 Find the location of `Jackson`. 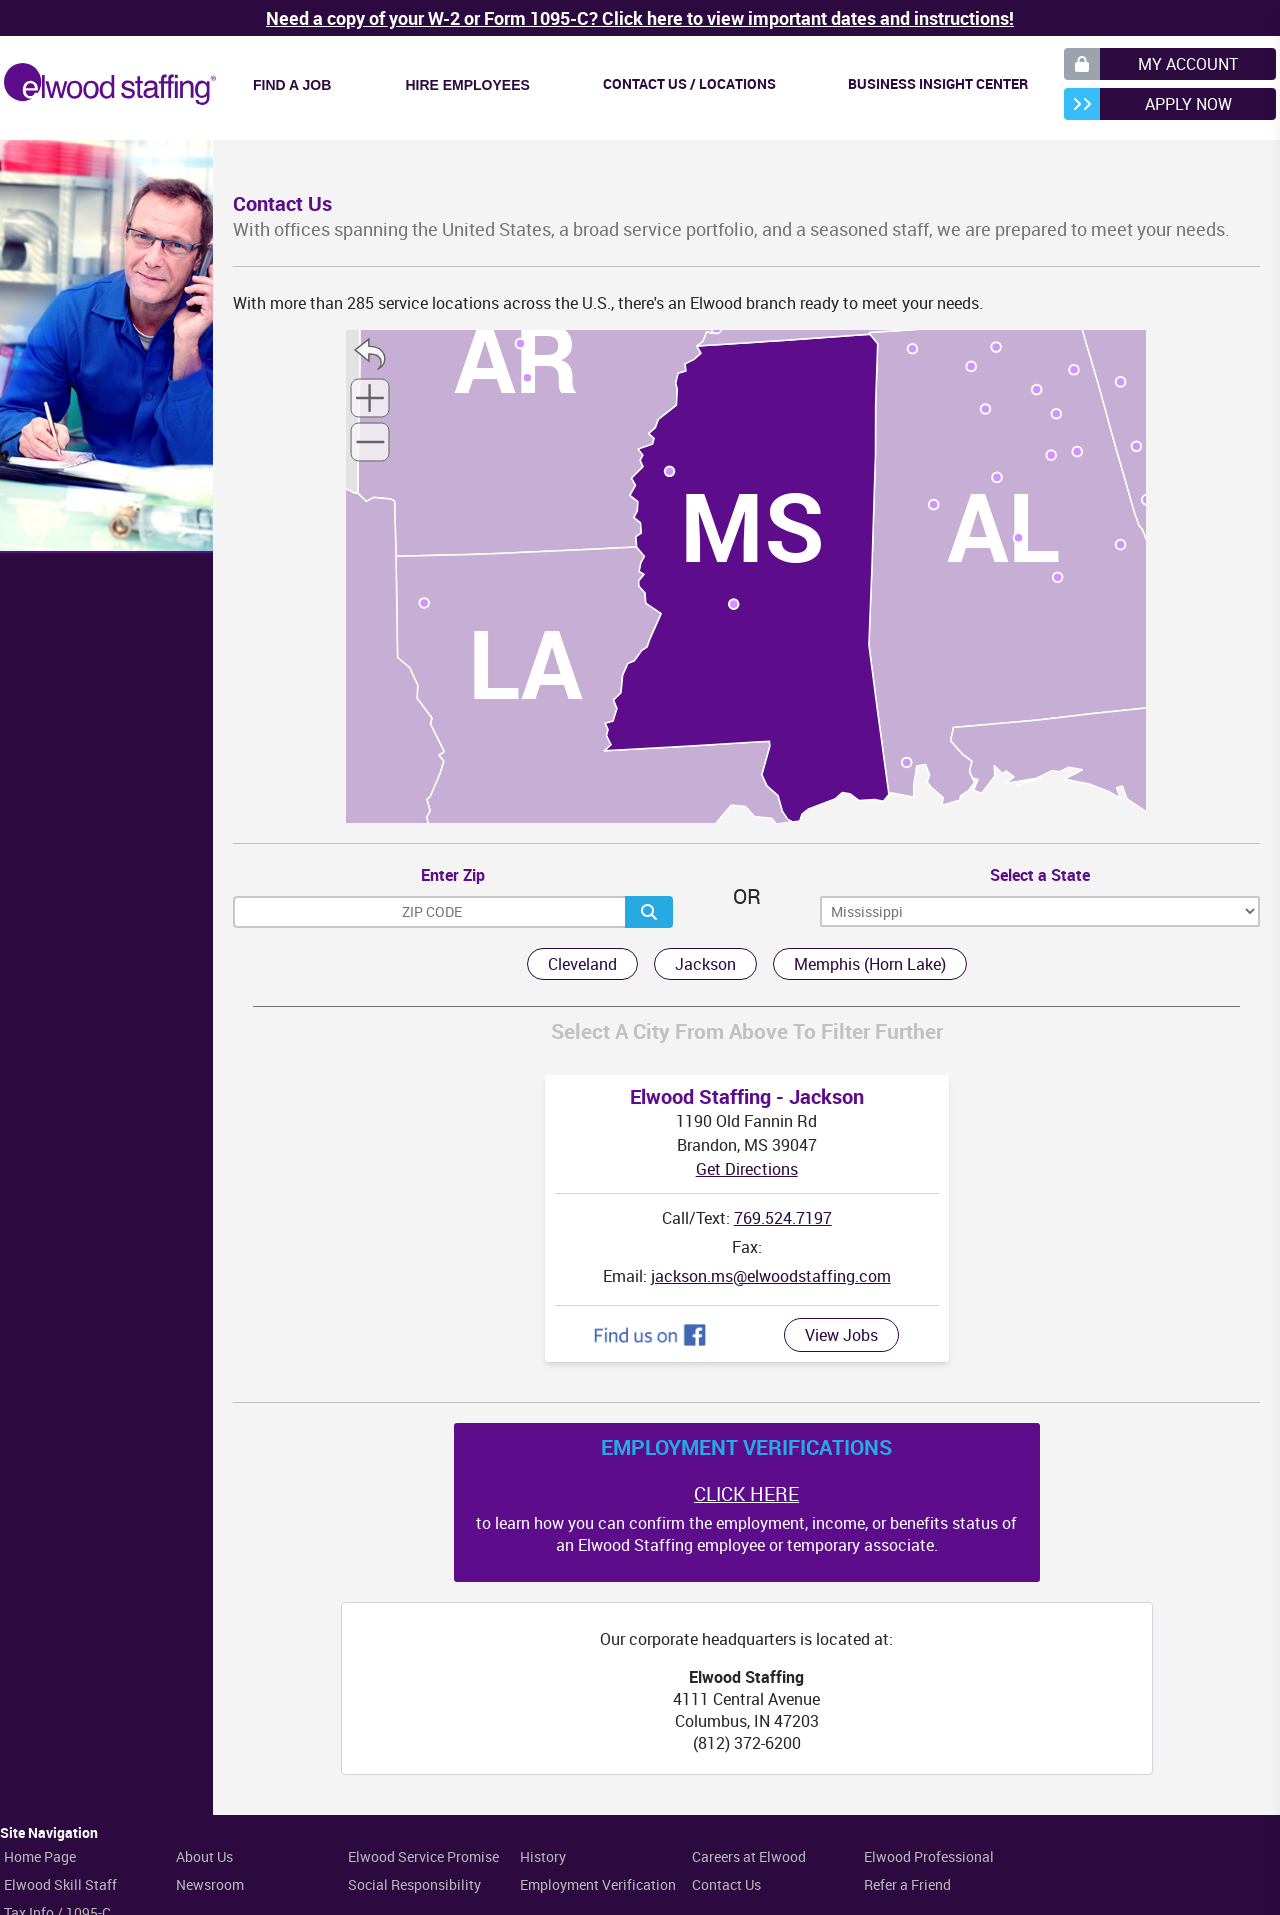

Jackson is located at coordinates (705, 964).